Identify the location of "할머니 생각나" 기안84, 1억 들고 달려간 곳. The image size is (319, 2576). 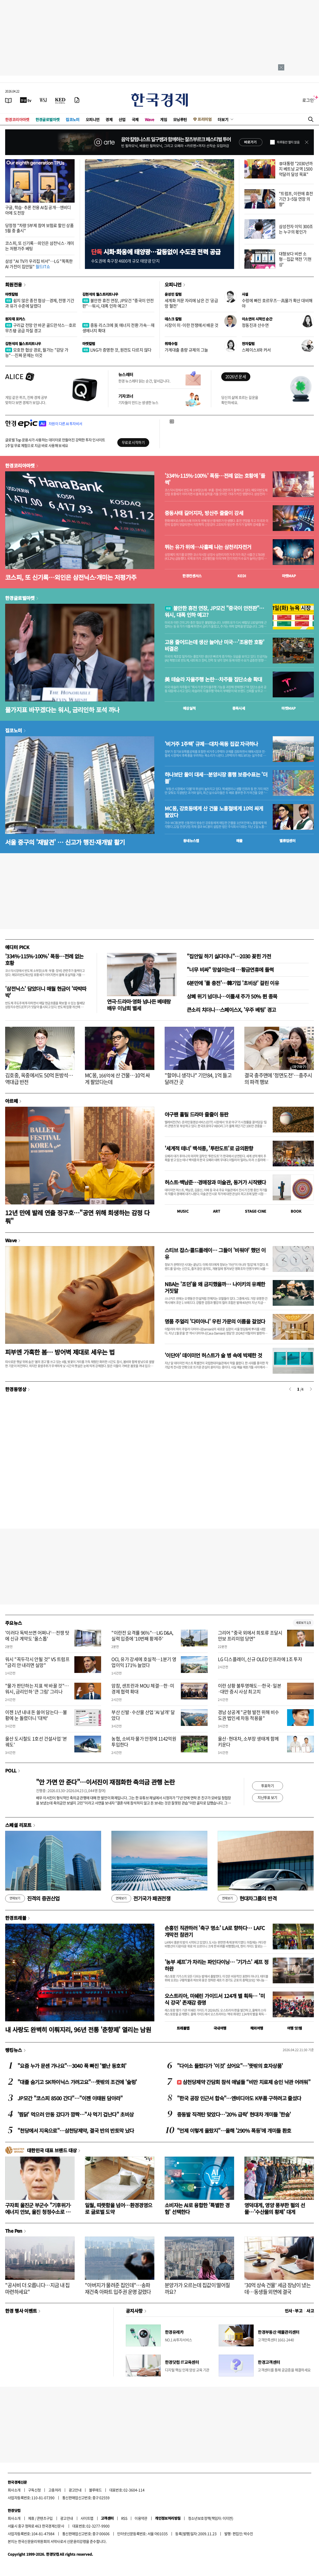
(198, 1078).